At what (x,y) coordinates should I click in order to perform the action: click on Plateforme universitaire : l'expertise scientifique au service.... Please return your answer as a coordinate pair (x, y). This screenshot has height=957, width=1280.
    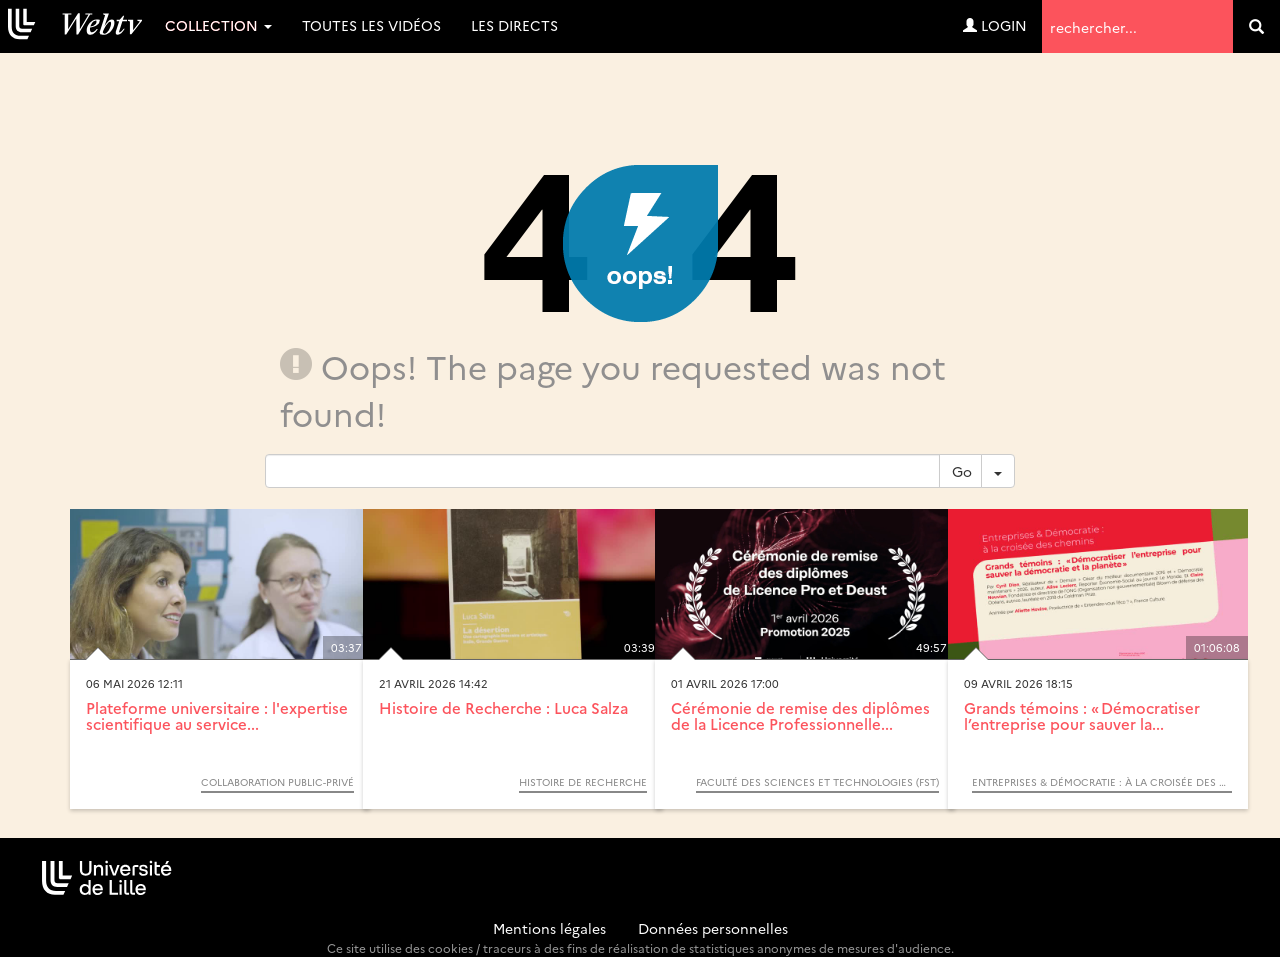
    Looking at the image, I should click on (217, 716).